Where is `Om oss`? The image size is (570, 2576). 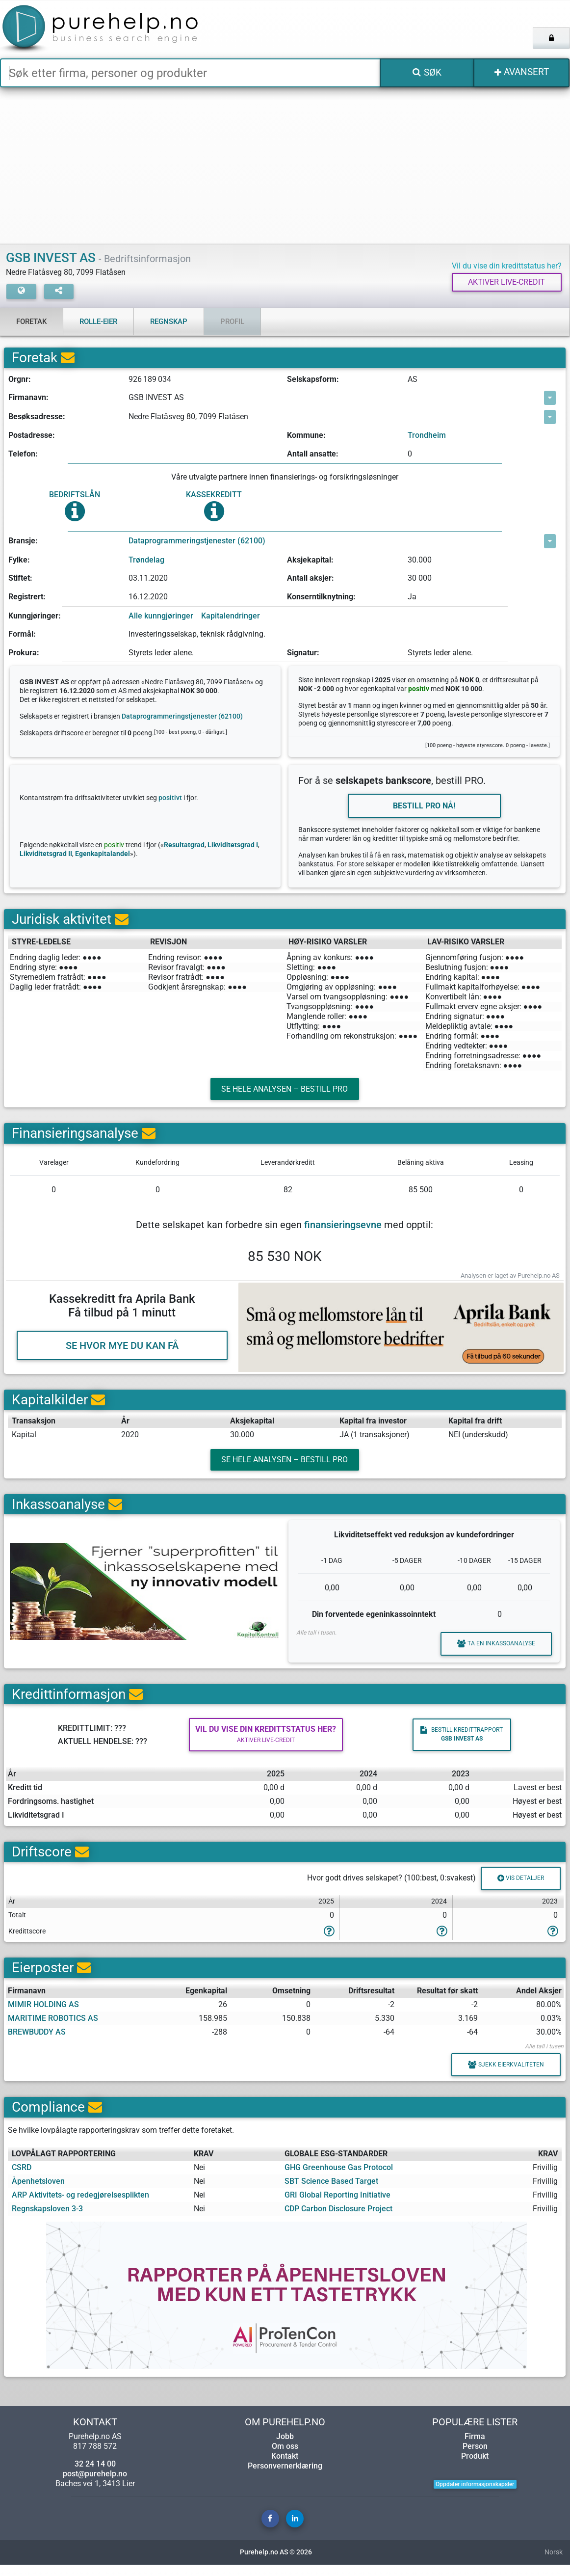
Om oss is located at coordinates (285, 2457).